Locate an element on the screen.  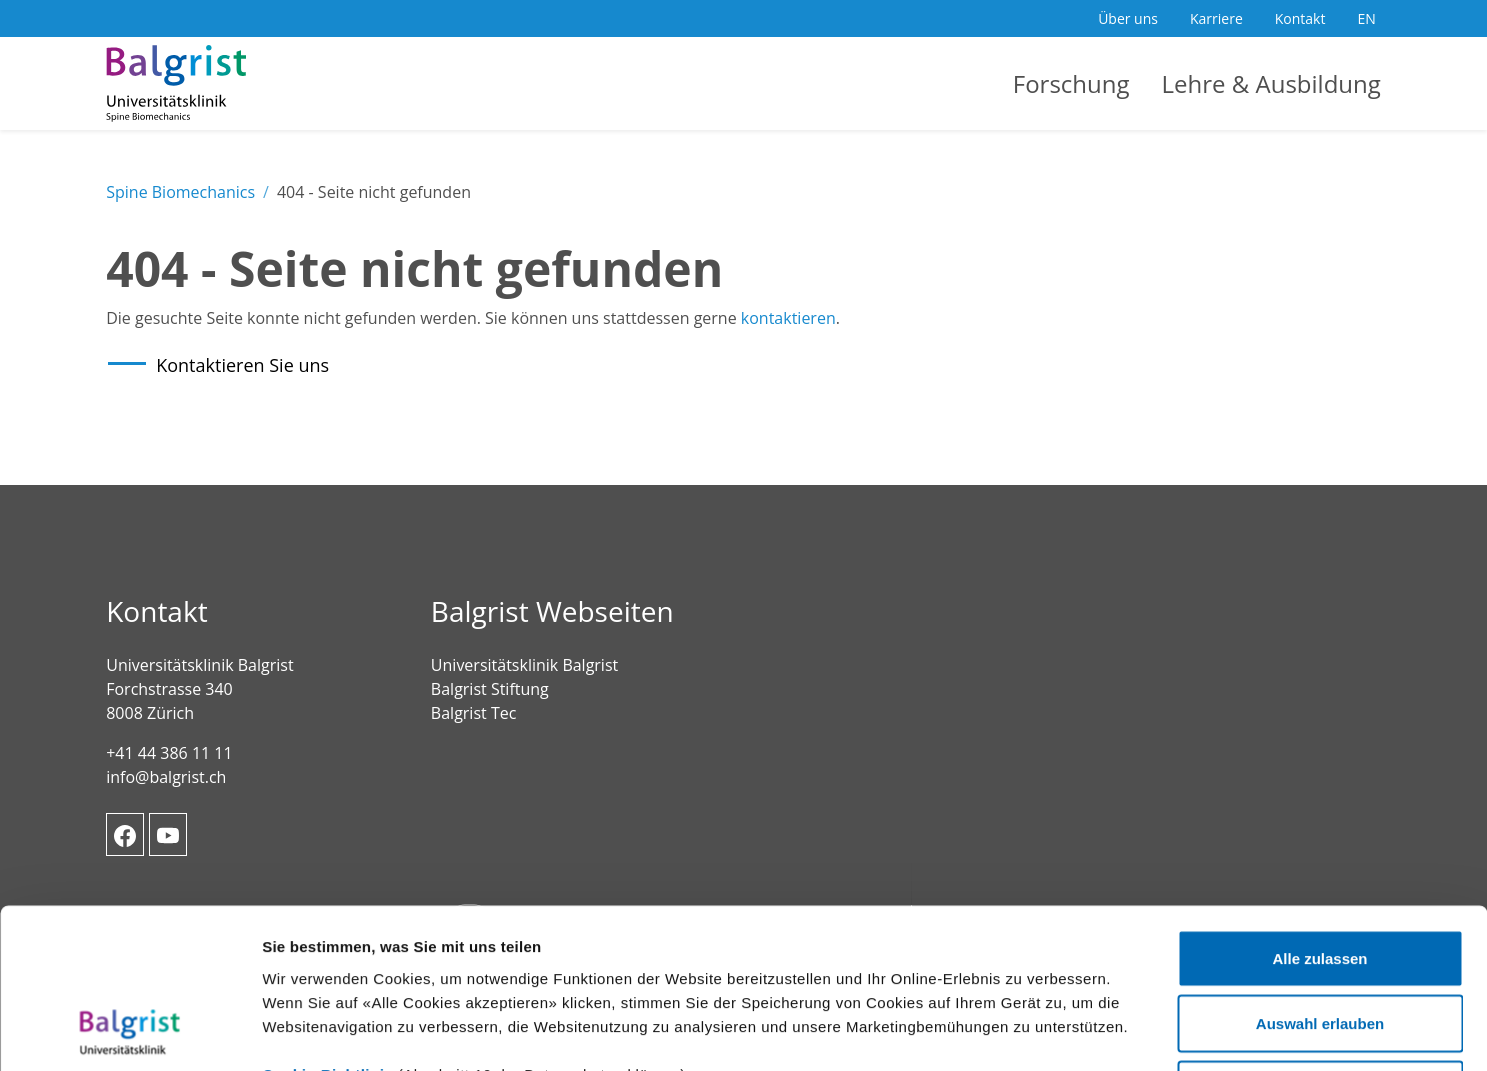
Balgrist Stiftung is located at coordinates (490, 689).